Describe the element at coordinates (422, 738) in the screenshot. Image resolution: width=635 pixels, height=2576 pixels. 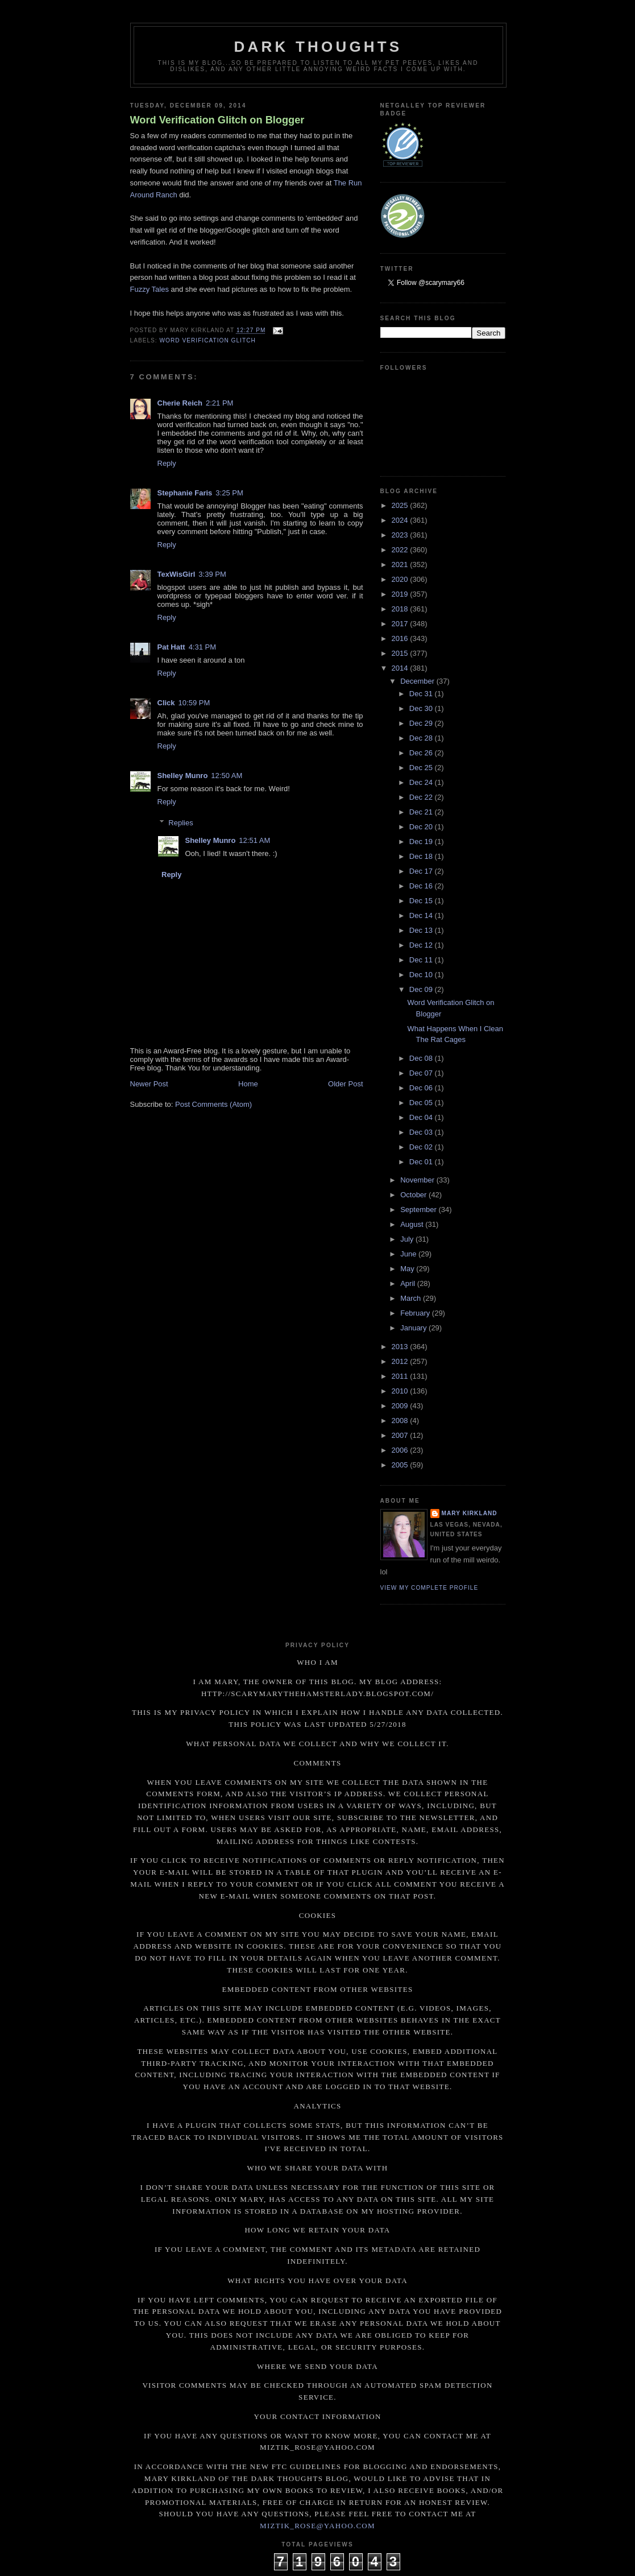
I see `Dec 28` at that location.